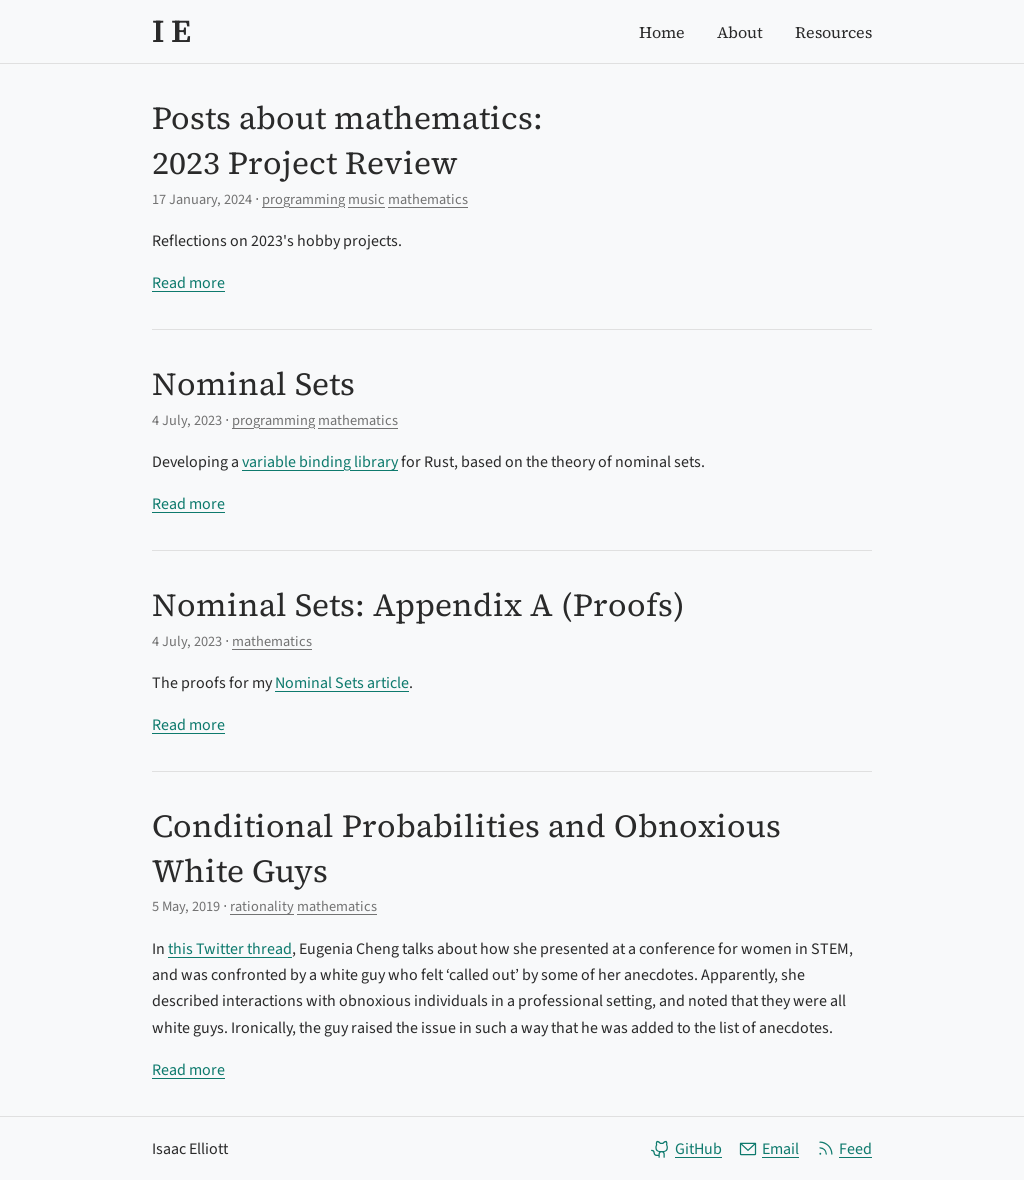  Describe the element at coordinates (418, 605) in the screenshot. I see `Nominal Sets: Appendix A (Proofs)` at that location.